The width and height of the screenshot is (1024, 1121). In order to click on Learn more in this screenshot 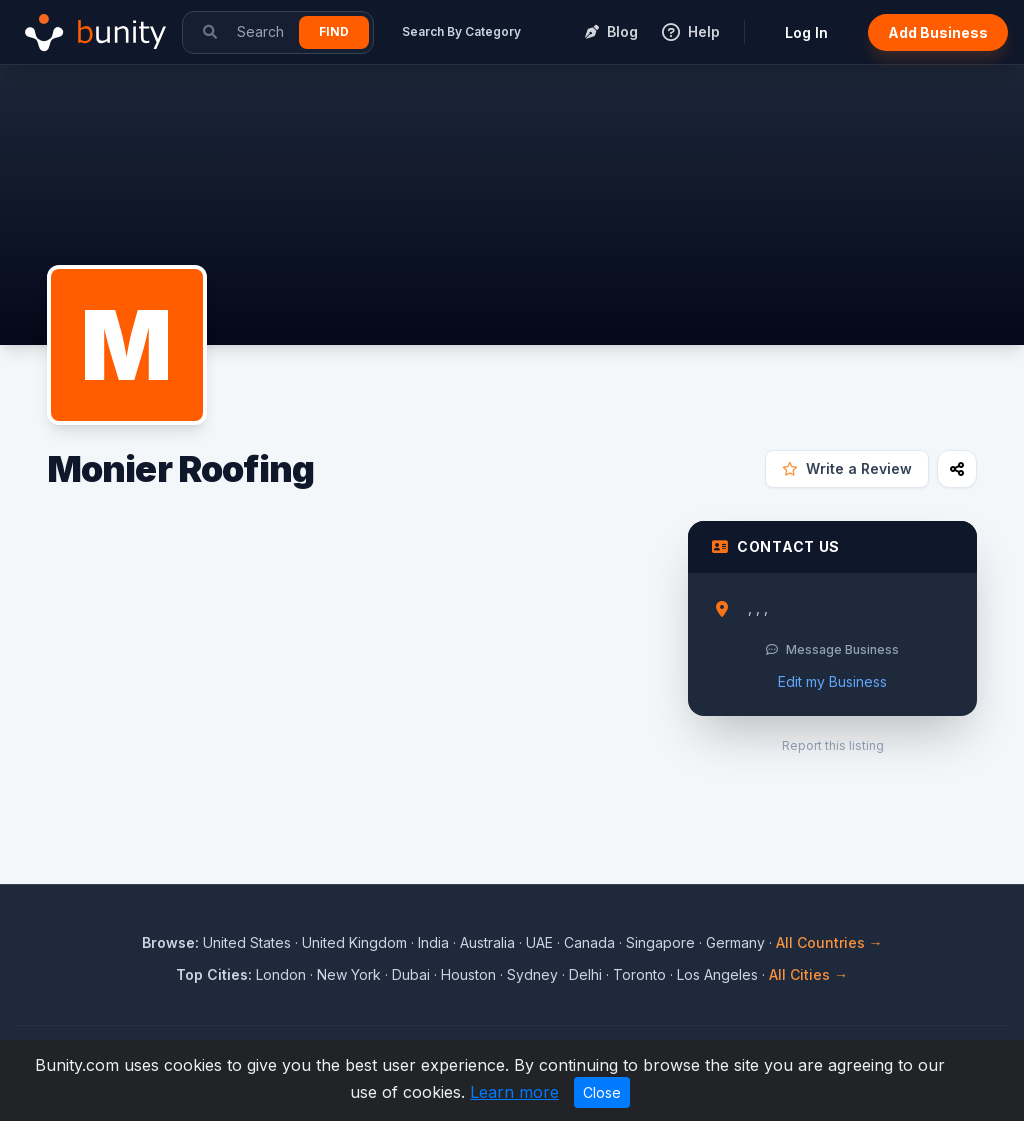, I will do `click(514, 1092)`.